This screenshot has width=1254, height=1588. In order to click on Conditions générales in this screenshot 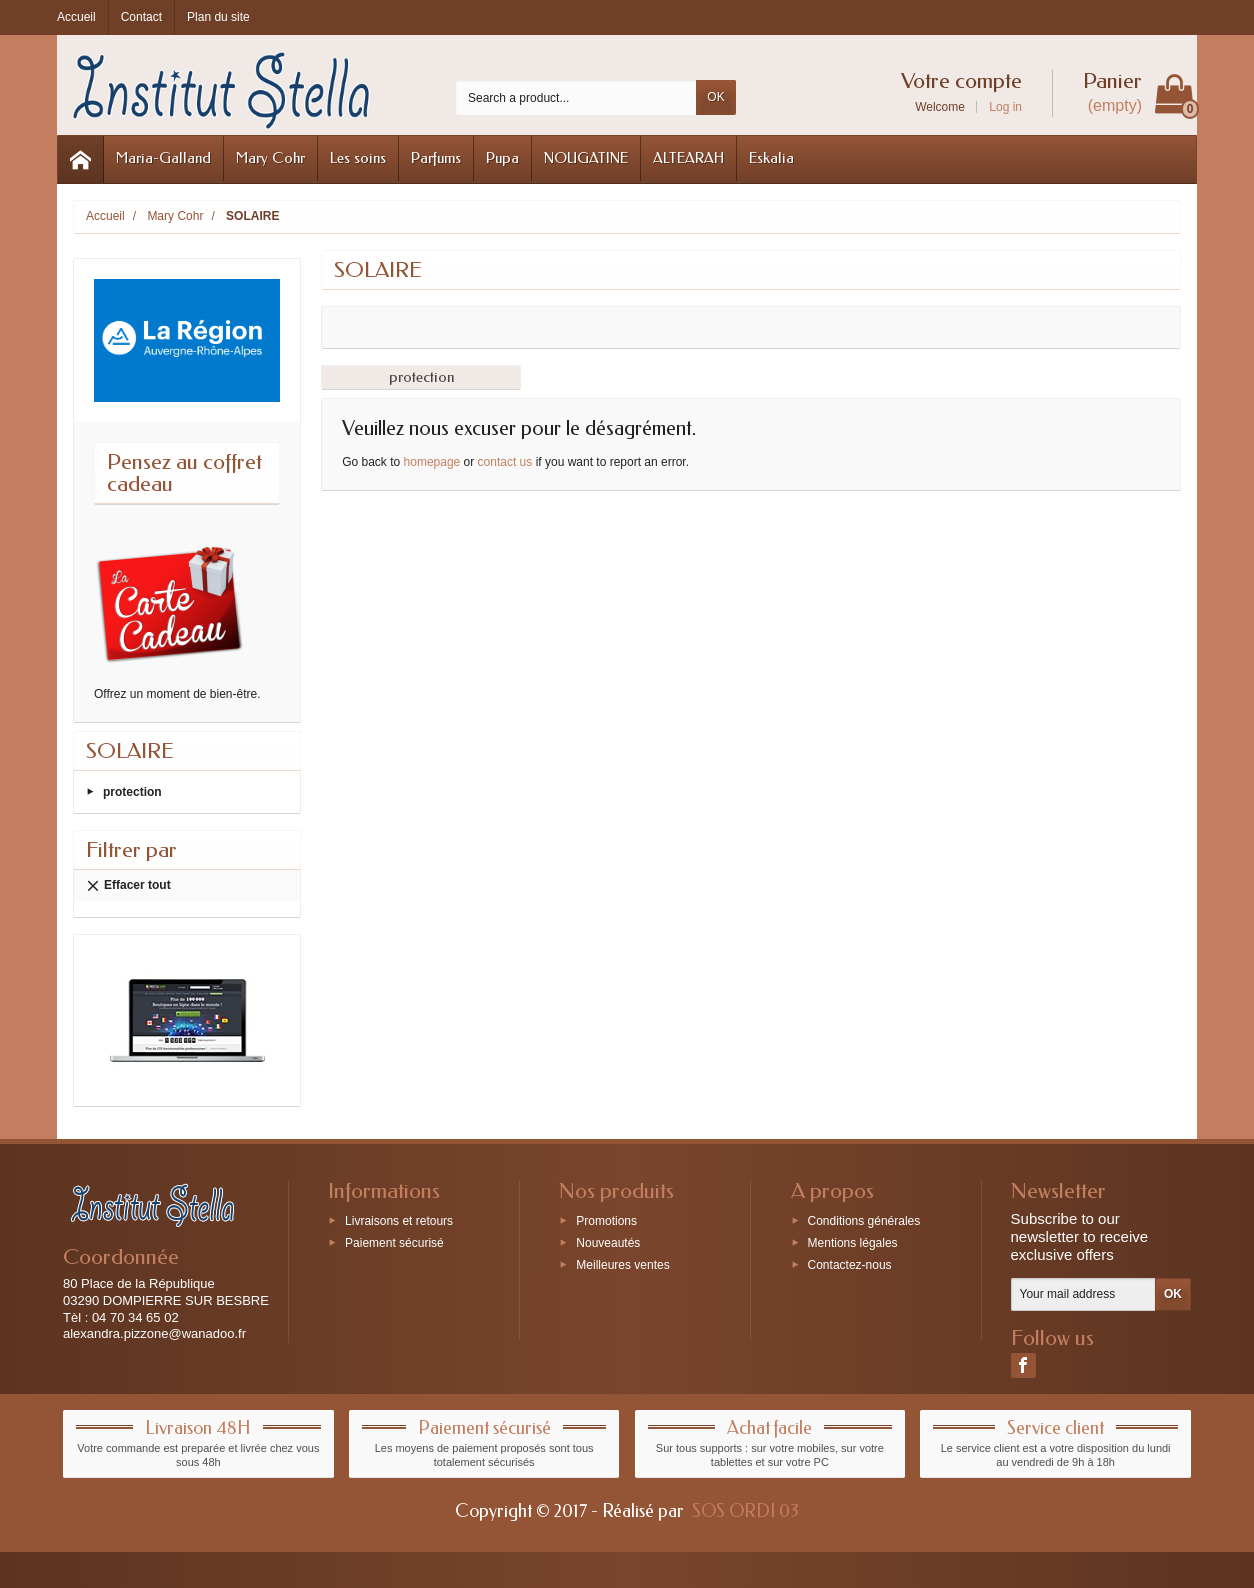, I will do `click(864, 1221)`.